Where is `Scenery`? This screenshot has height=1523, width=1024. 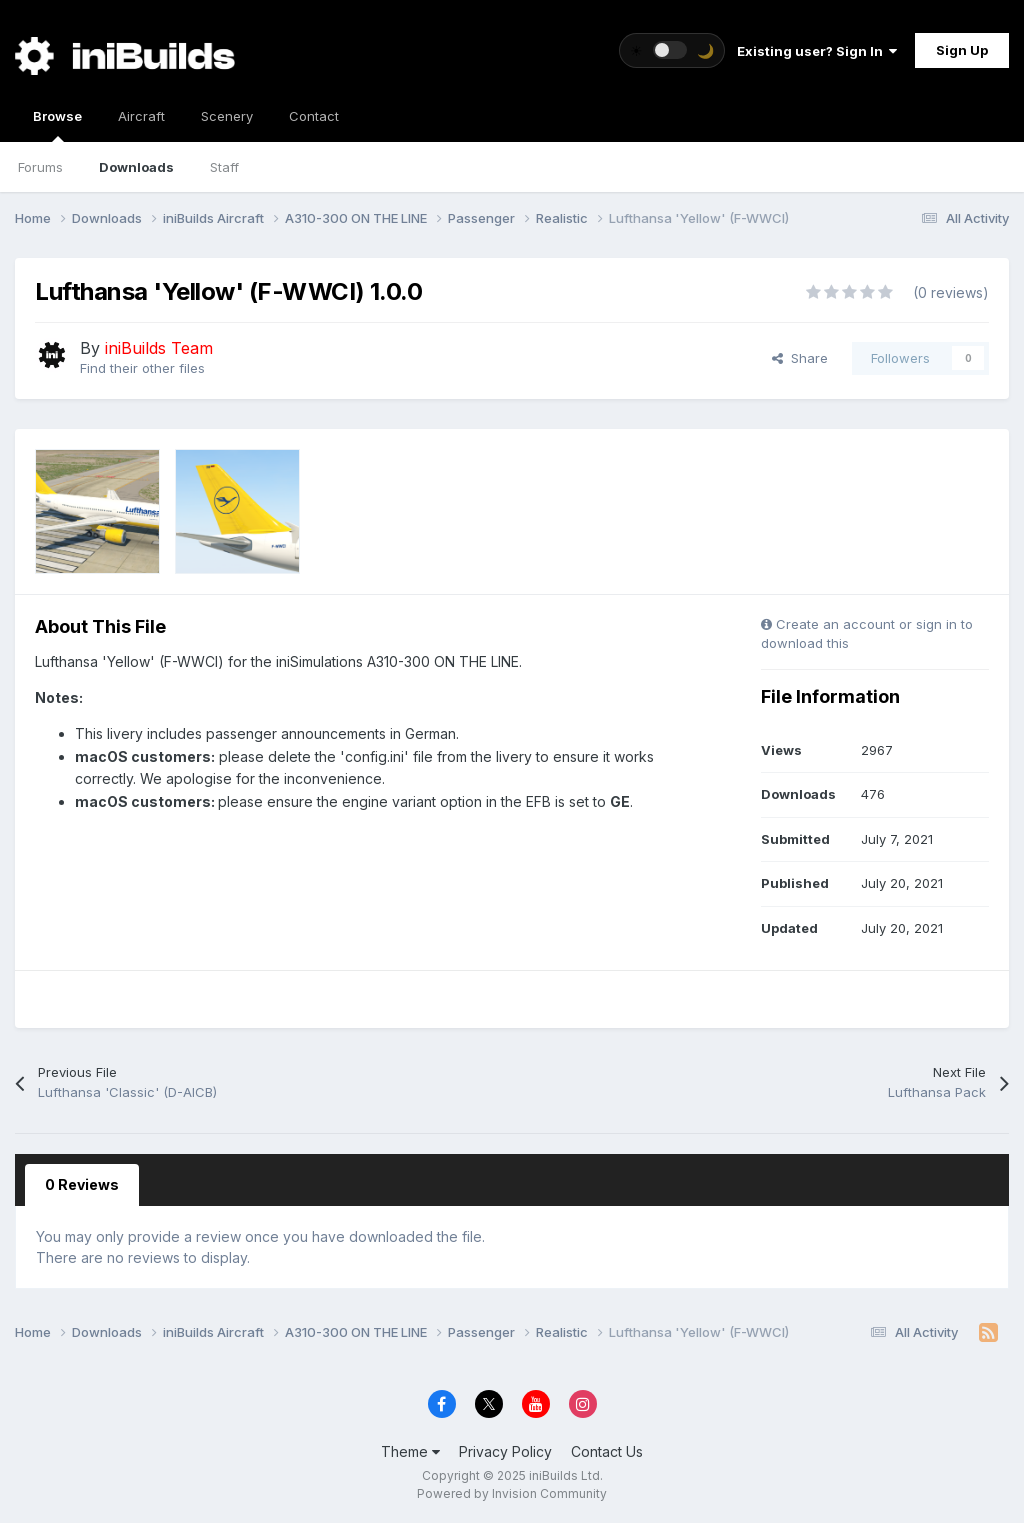 Scenery is located at coordinates (227, 116).